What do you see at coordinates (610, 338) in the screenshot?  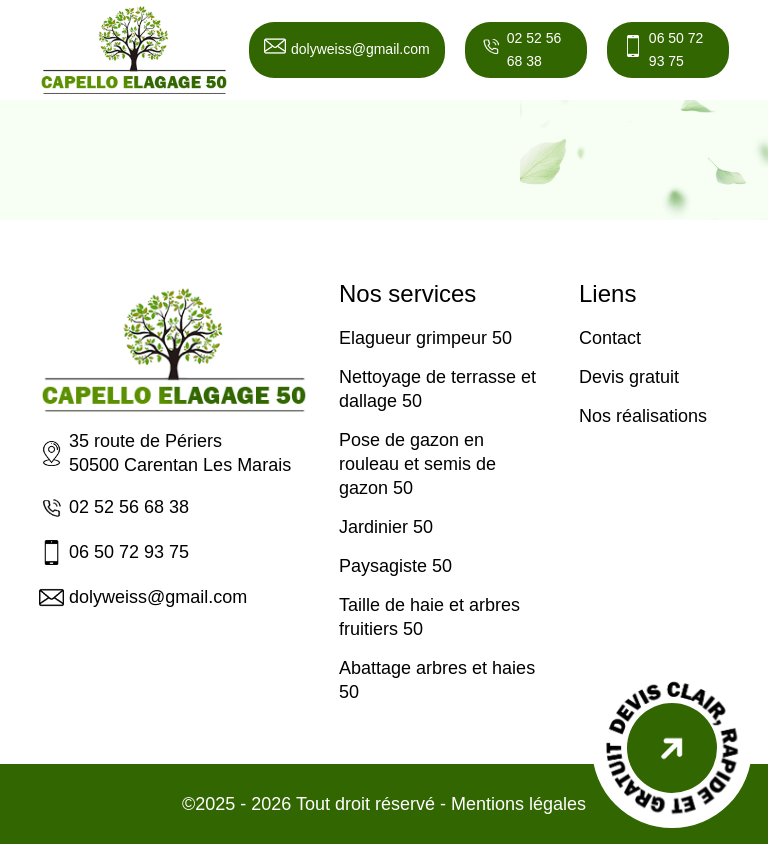 I see `Contact` at bounding box center [610, 338].